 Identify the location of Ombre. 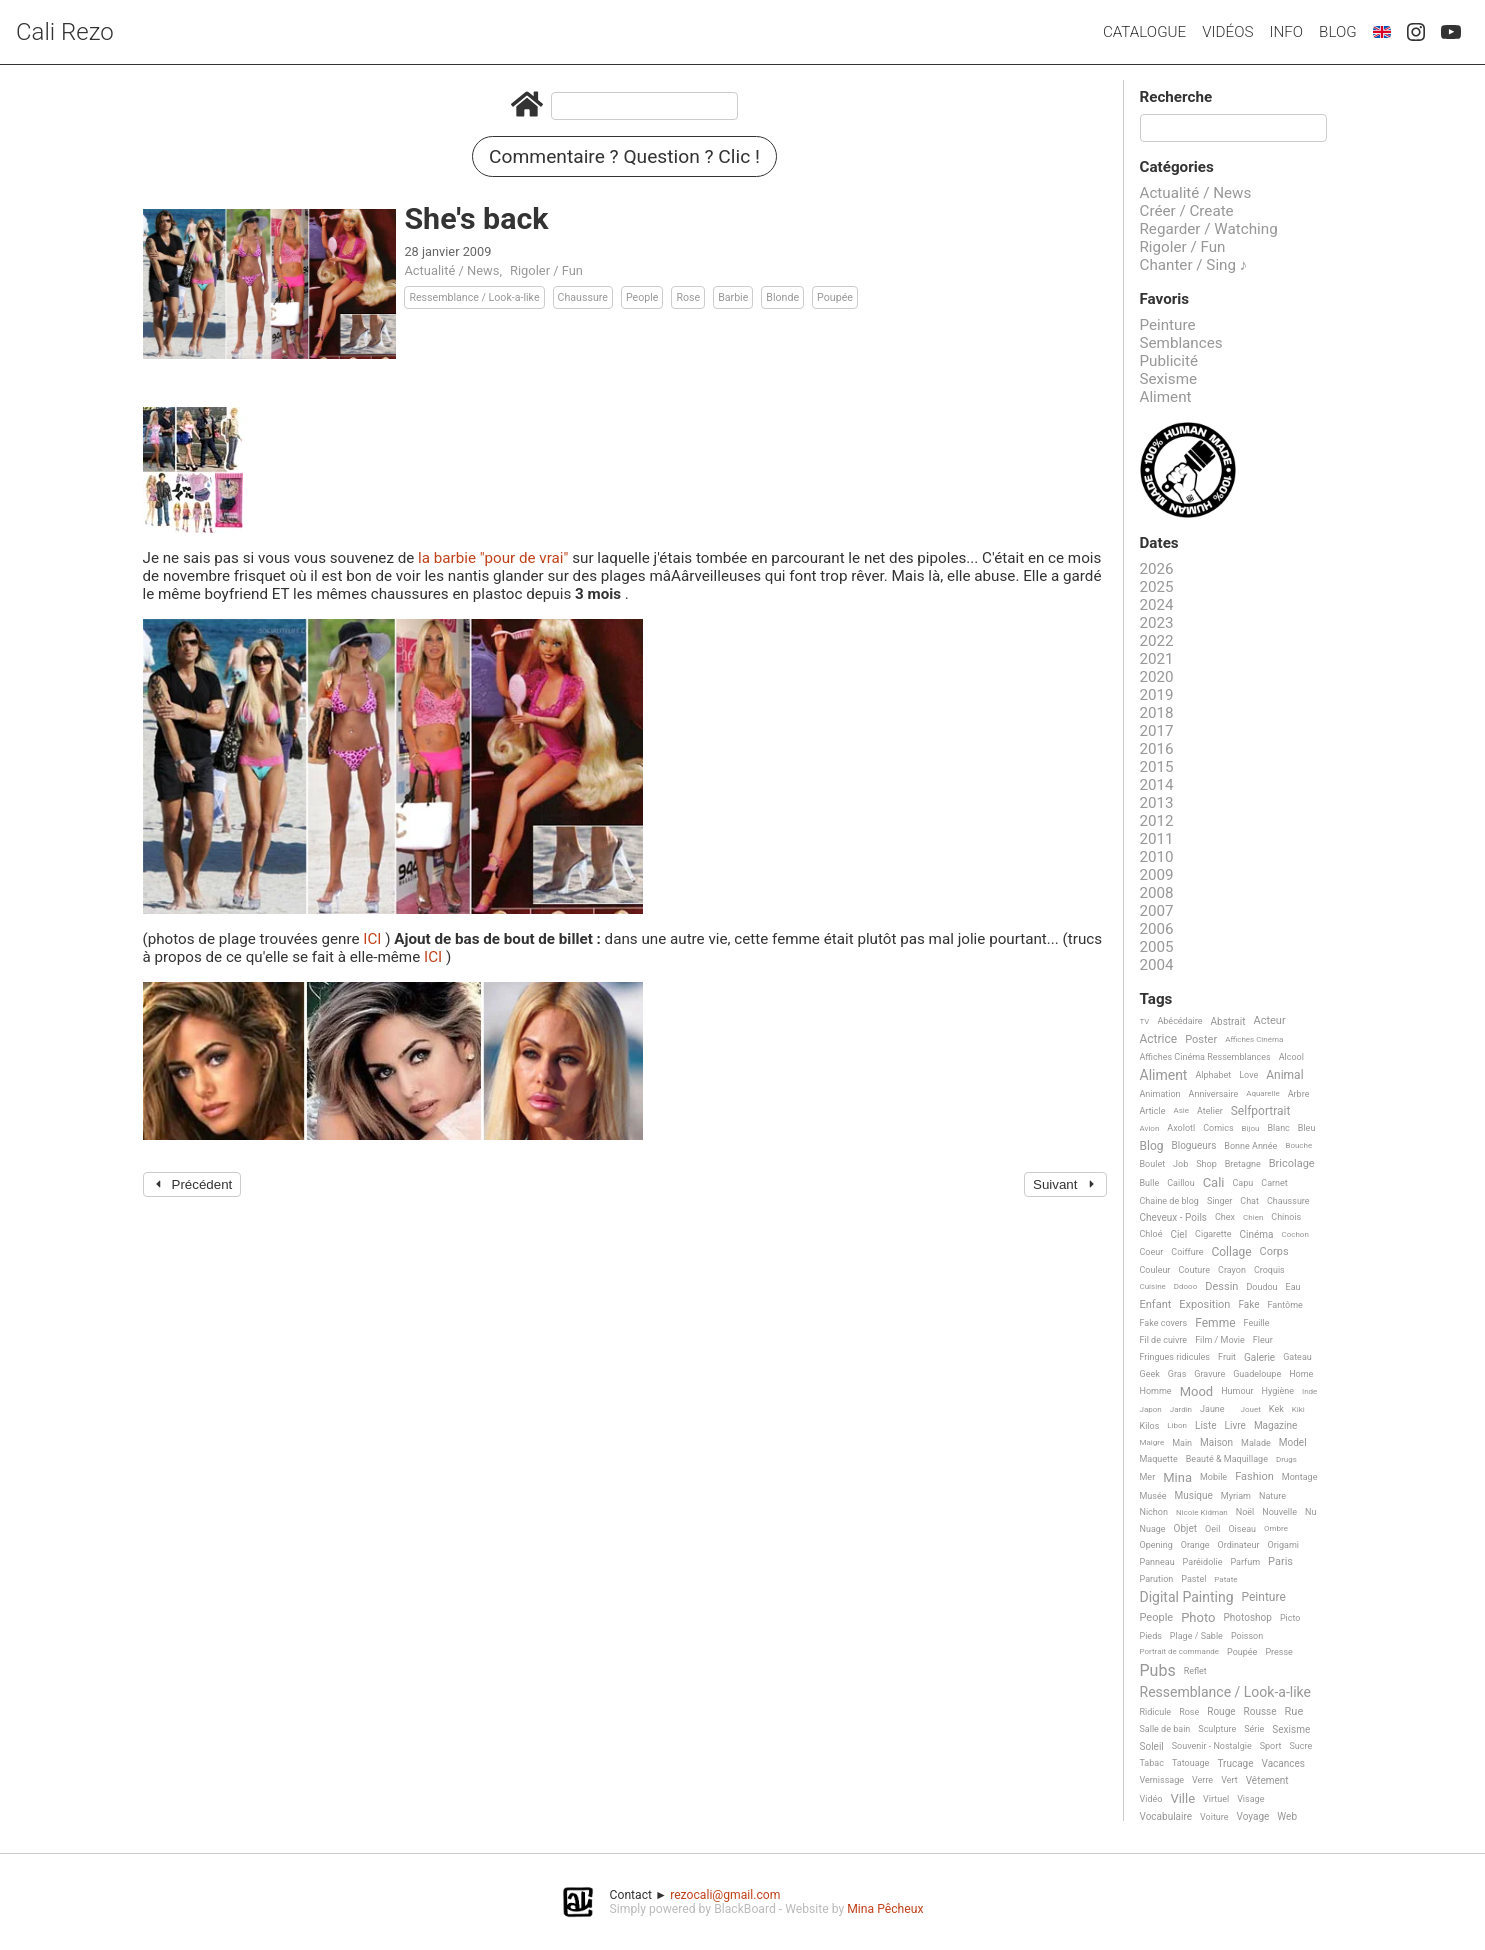
(1276, 1528).